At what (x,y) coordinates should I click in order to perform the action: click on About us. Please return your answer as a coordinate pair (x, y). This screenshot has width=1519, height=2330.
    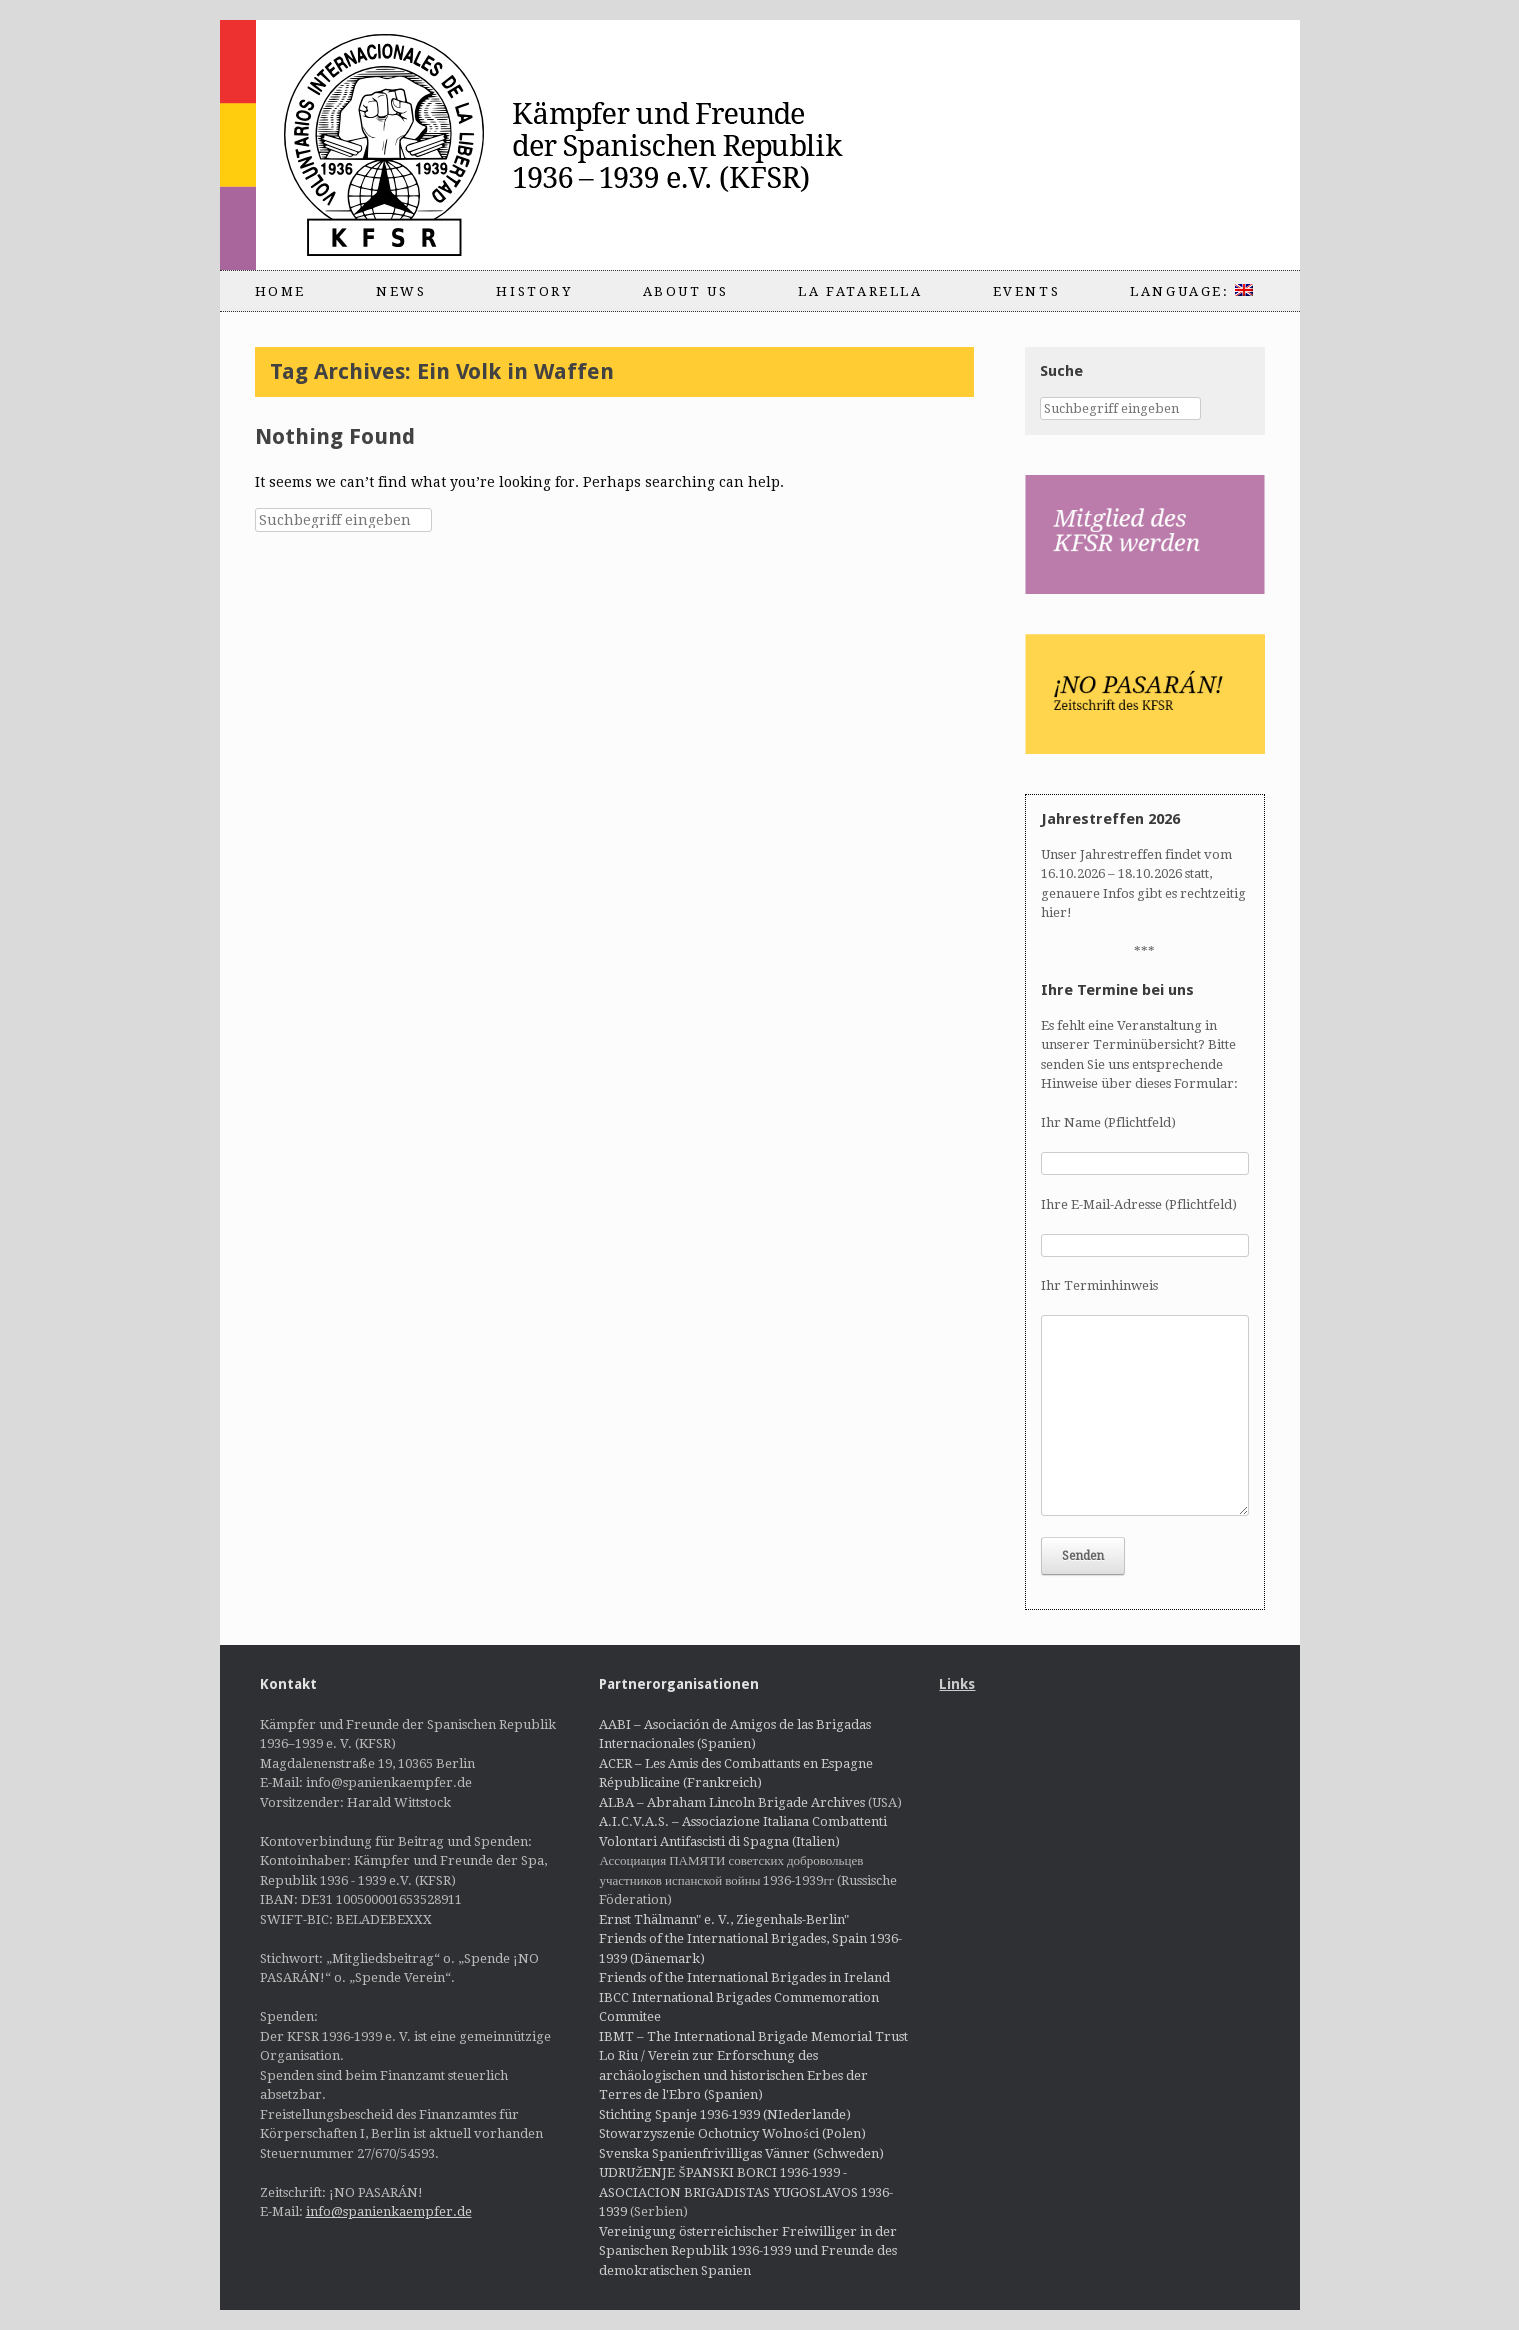
    Looking at the image, I should click on (686, 291).